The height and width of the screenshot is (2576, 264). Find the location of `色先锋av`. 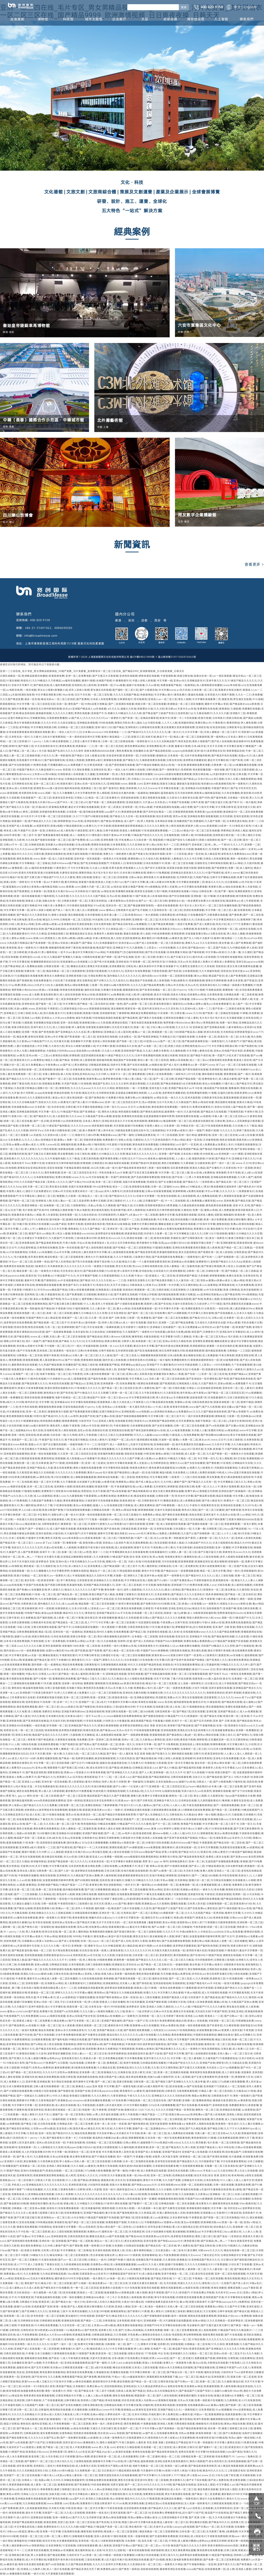

色先锋av is located at coordinates (65, 1355).